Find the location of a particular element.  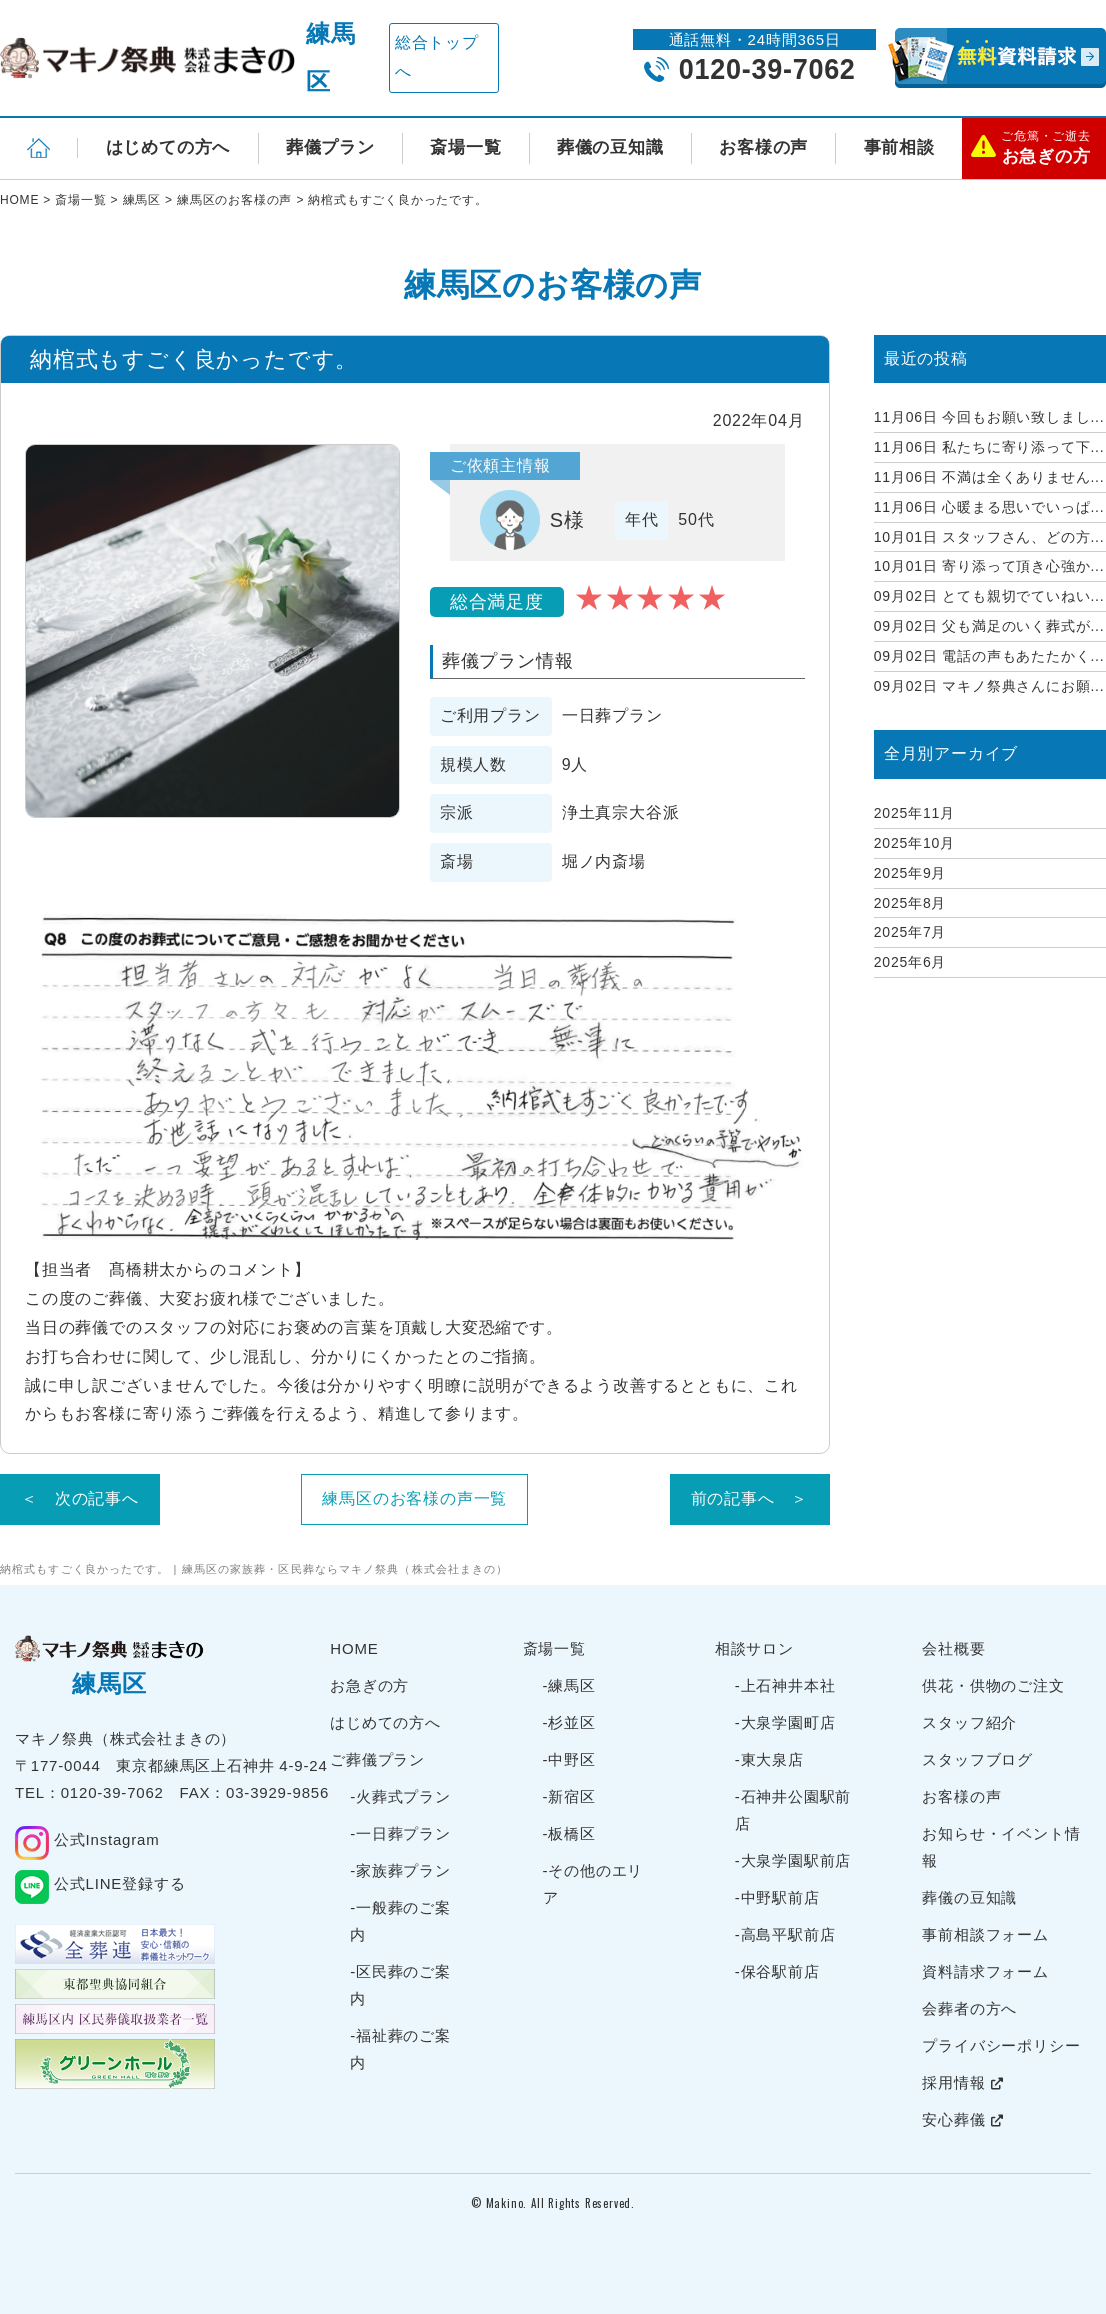

会社概要 is located at coordinates (953, 1648).